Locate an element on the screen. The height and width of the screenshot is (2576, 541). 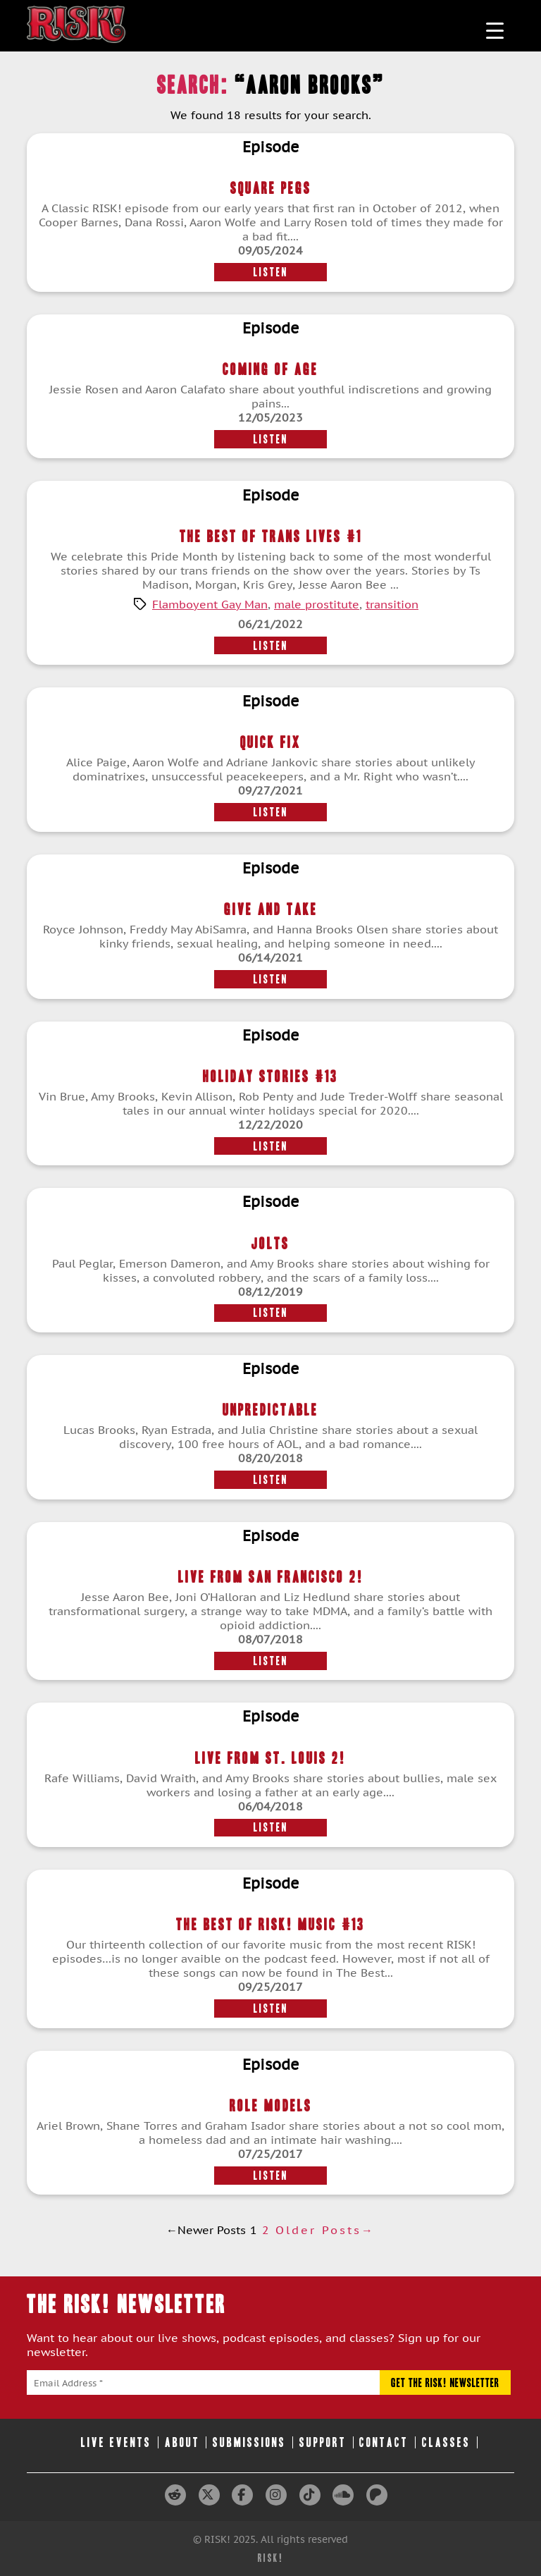
About is located at coordinates (182, 2442).